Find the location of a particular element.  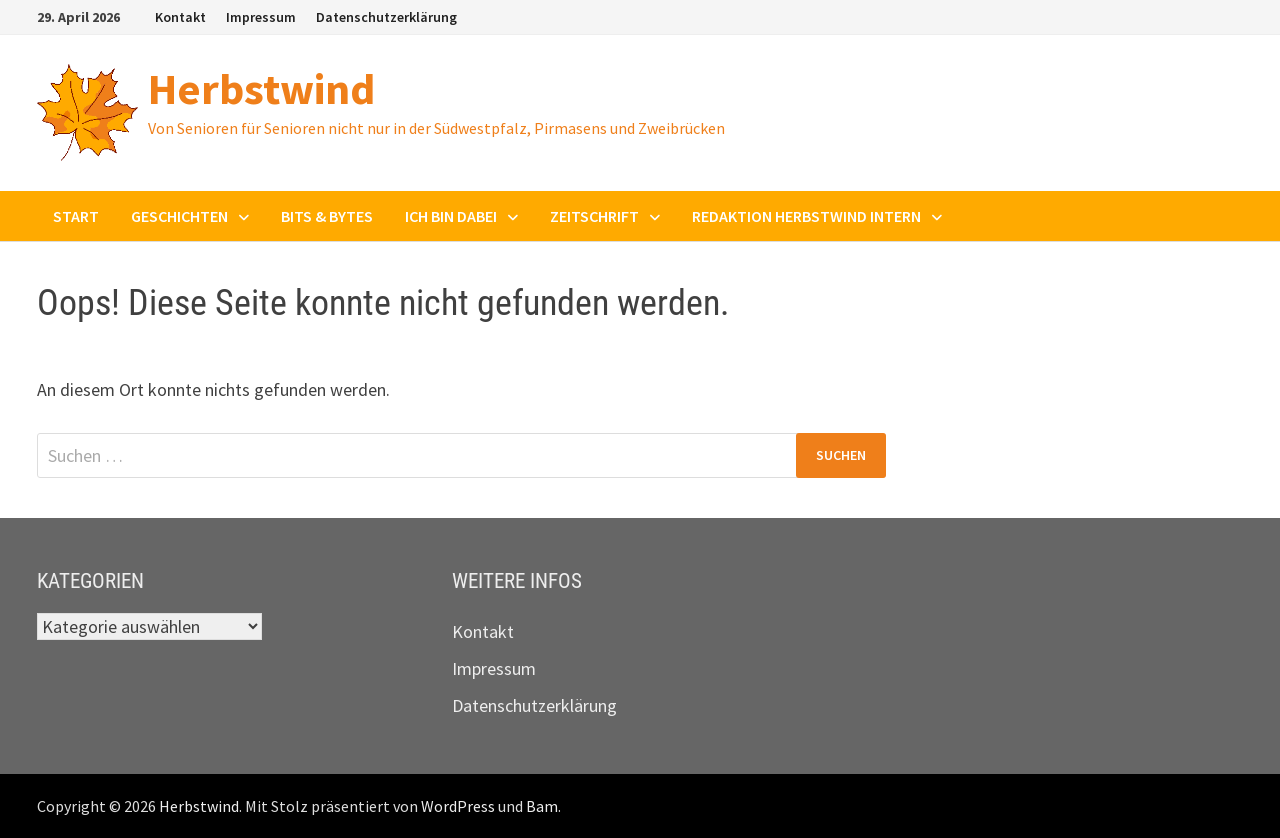

Start is located at coordinates (76, 216).